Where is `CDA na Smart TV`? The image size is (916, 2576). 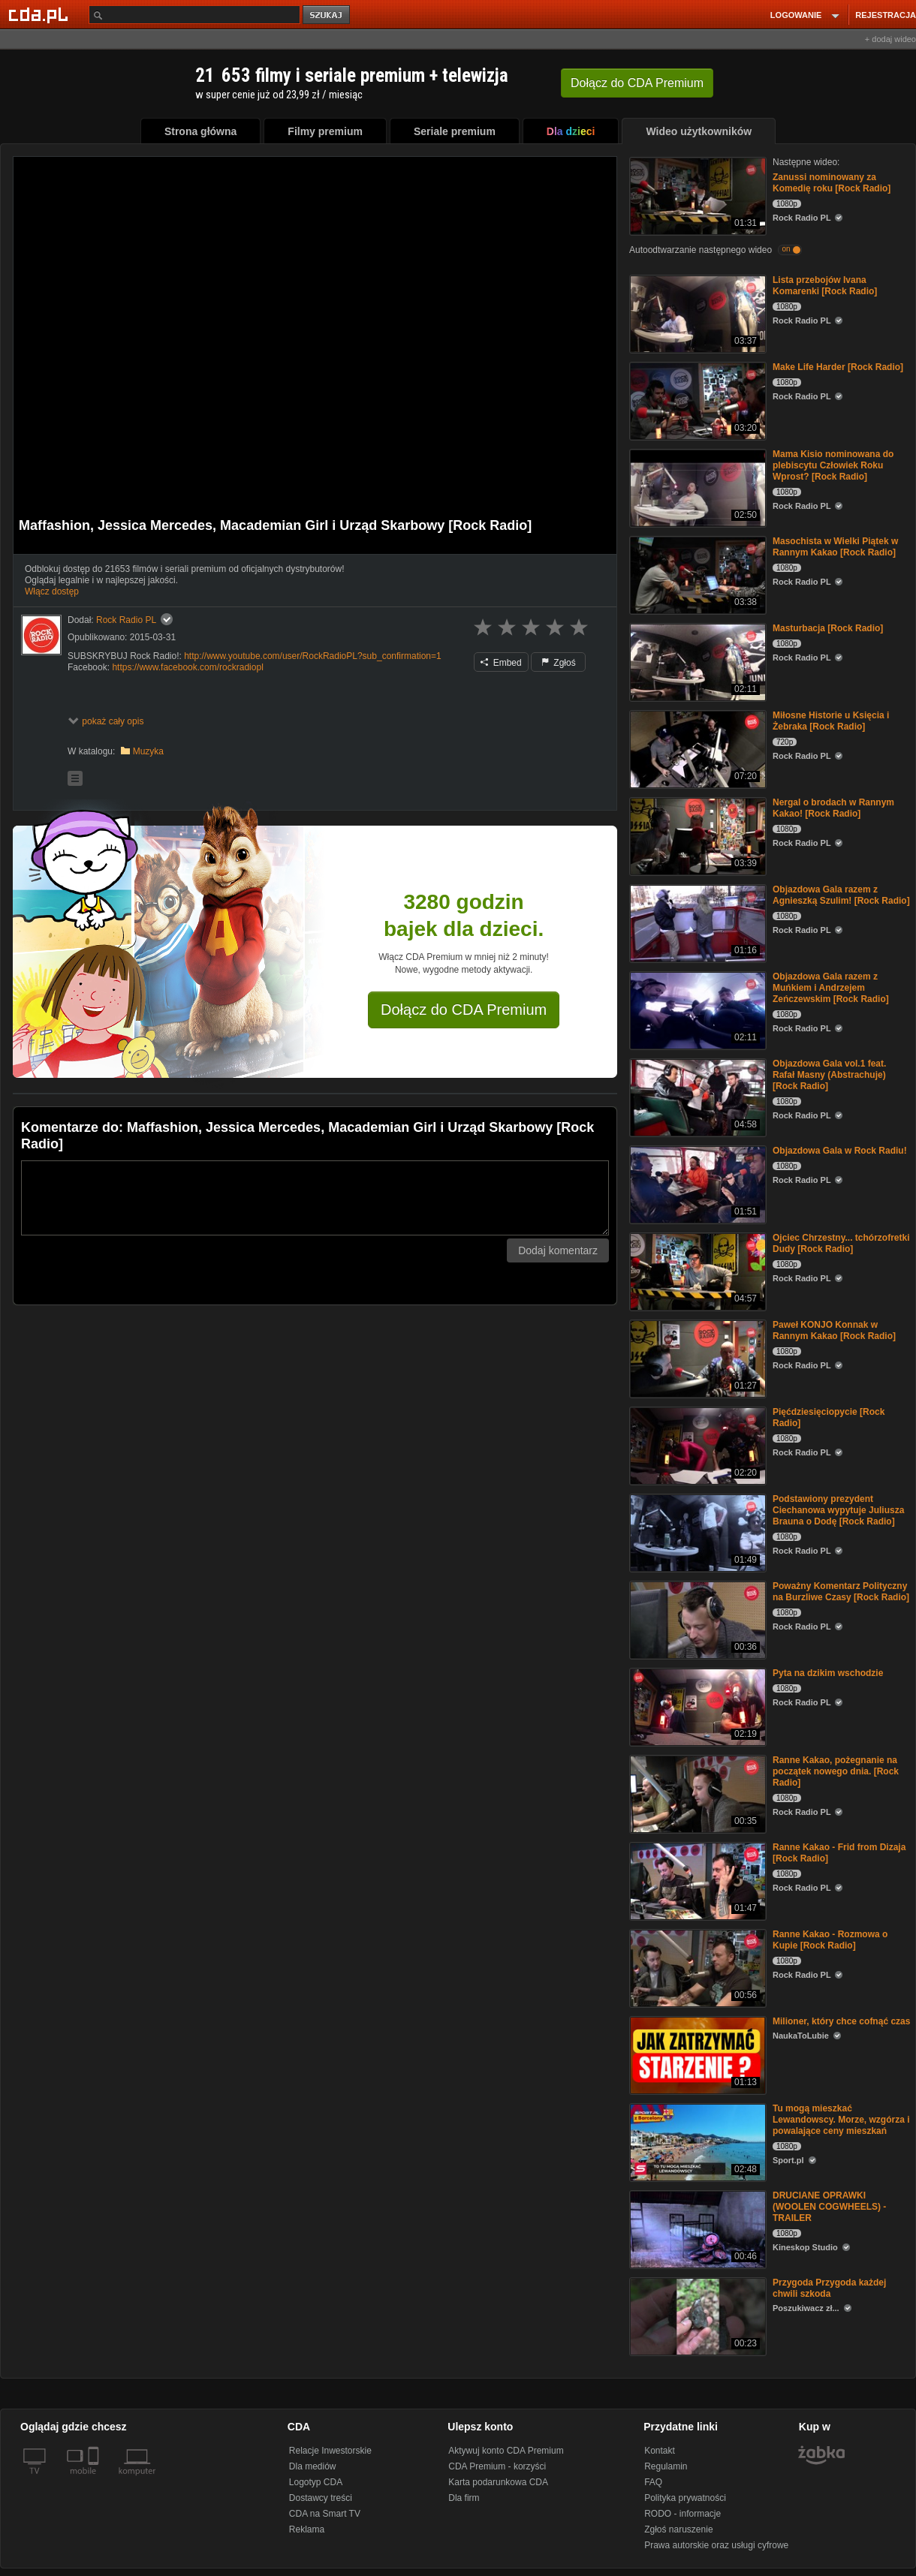
CDA na Smart TV is located at coordinates (324, 2513).